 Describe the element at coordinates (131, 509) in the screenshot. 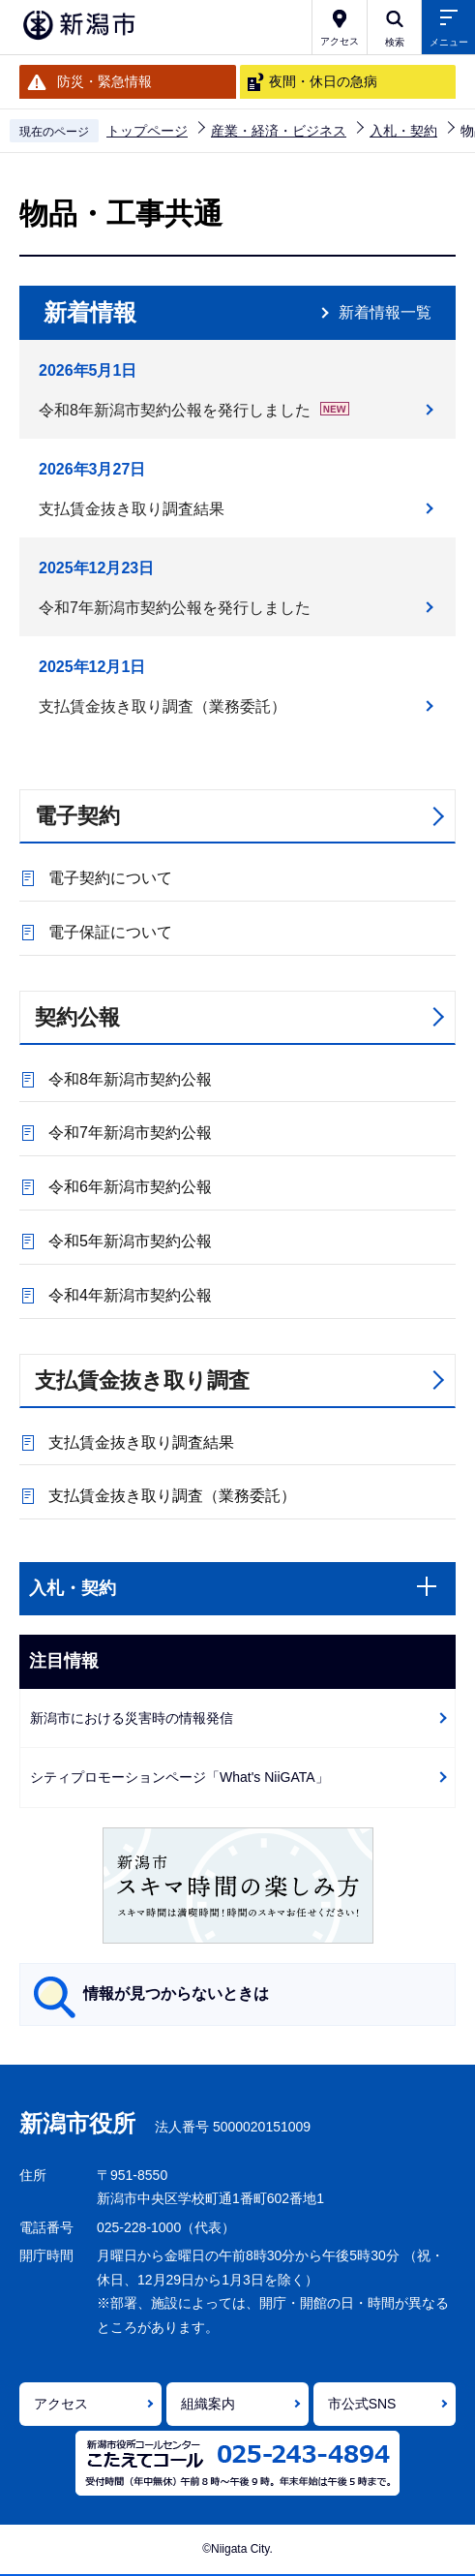

I see `支払賃金抜き取り調査結果` at that location.